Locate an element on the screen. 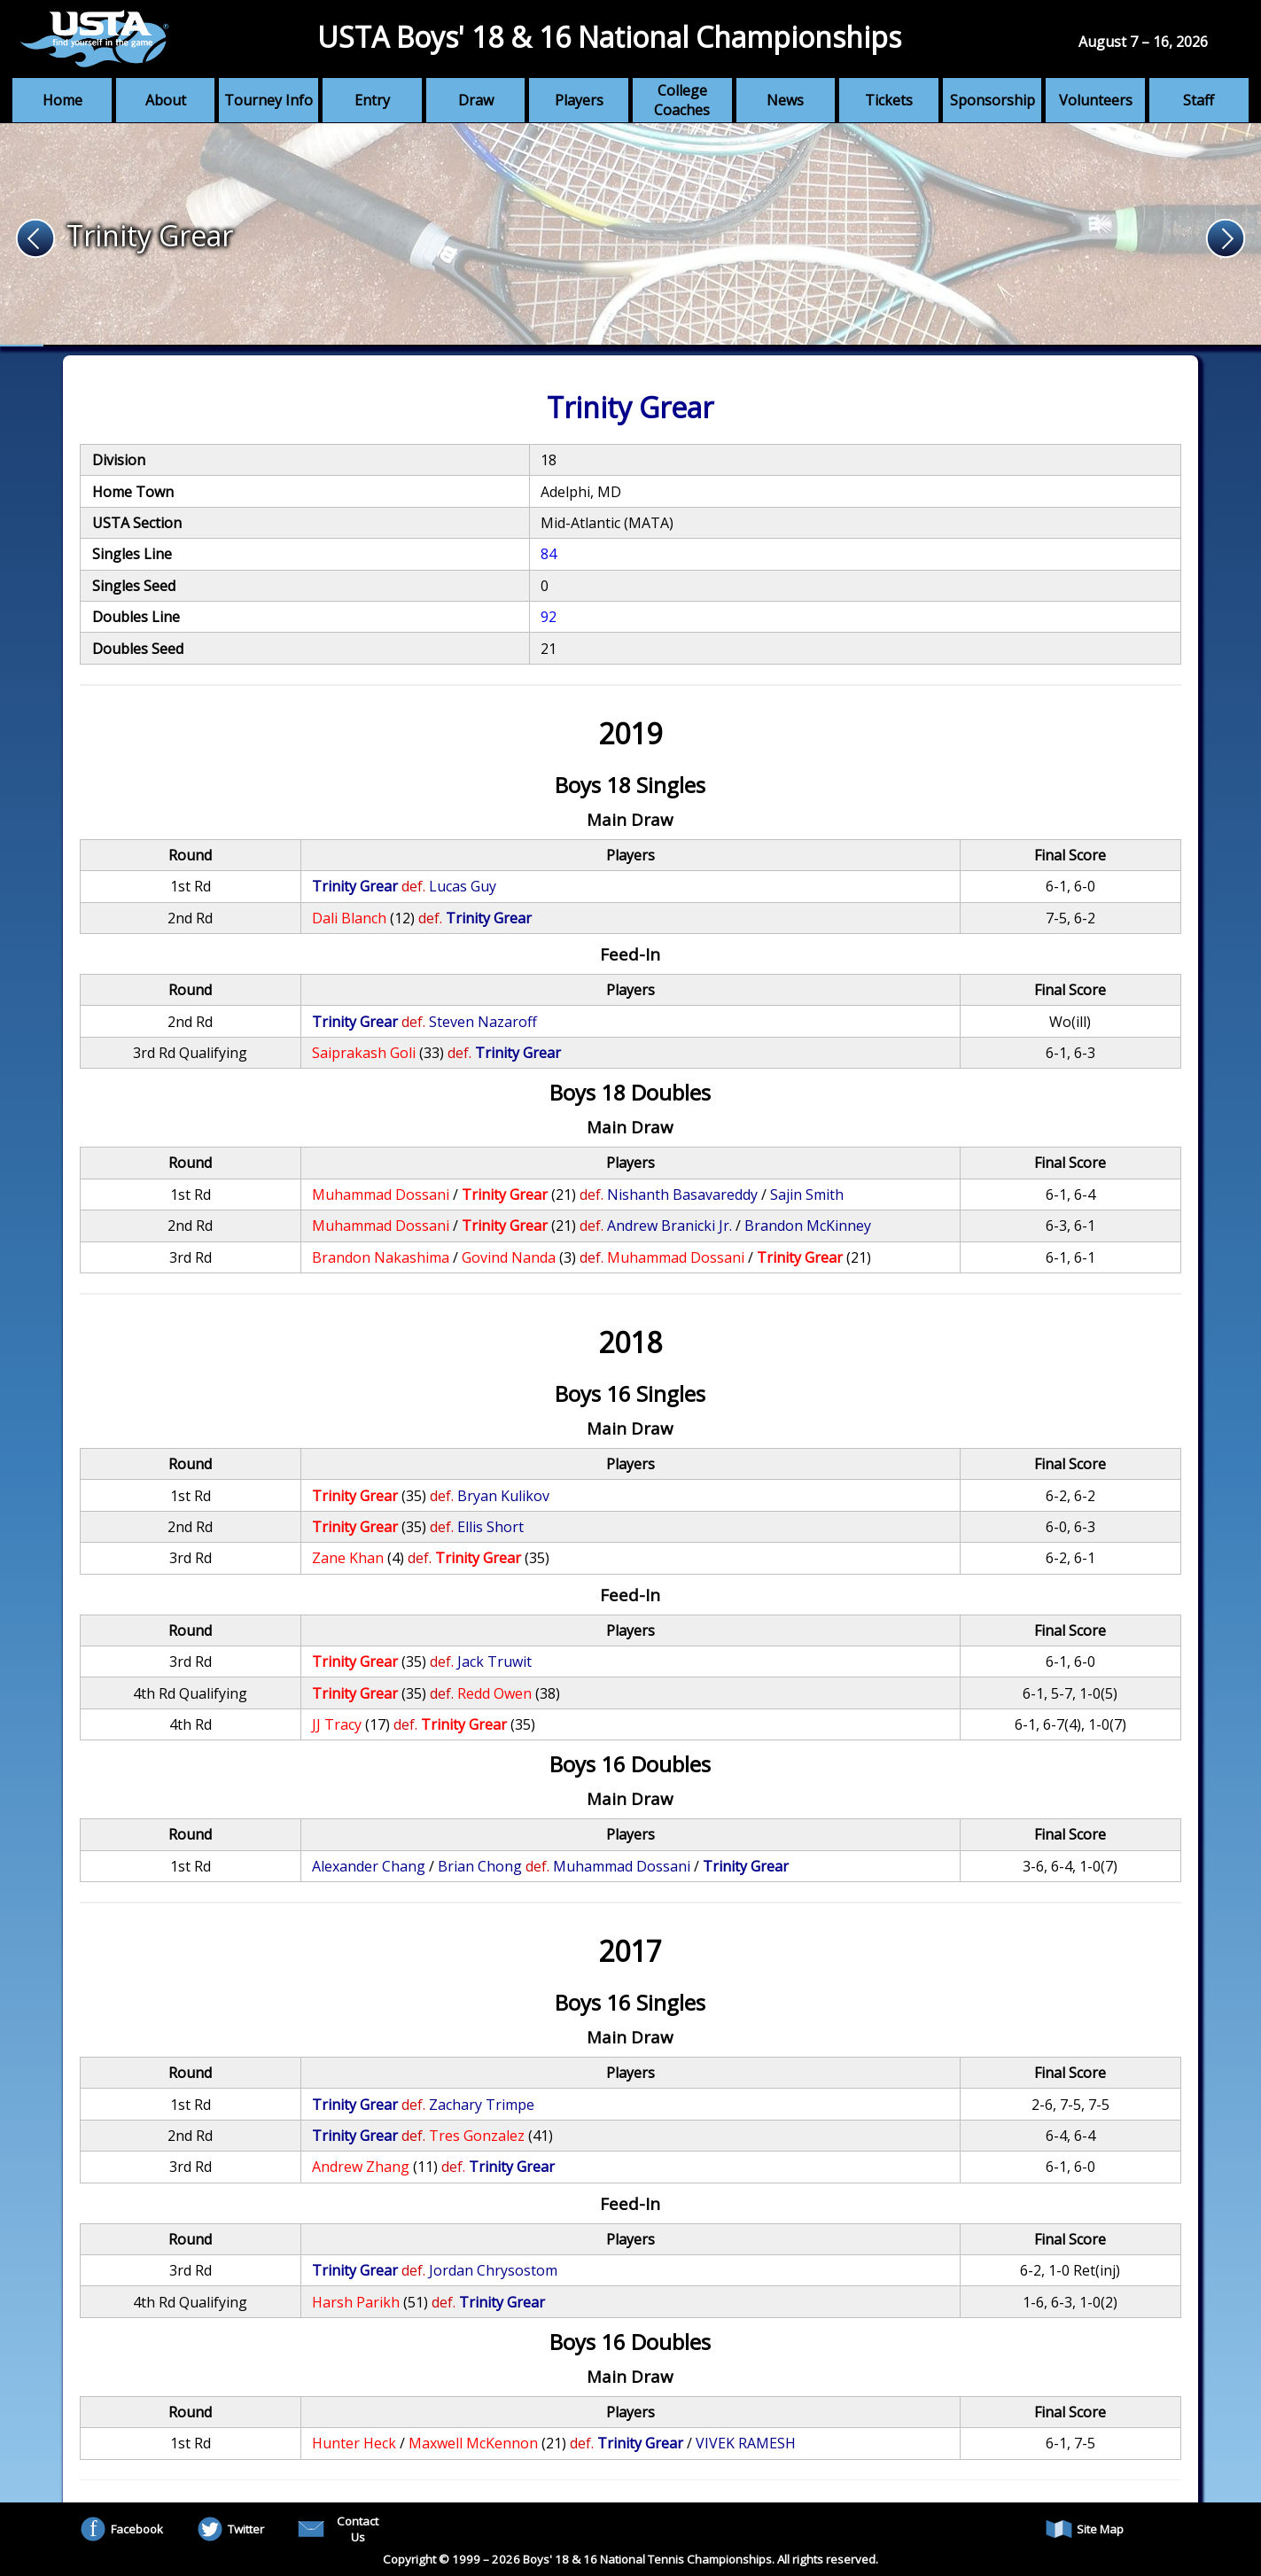  Players is located at coordinates (579, 100).